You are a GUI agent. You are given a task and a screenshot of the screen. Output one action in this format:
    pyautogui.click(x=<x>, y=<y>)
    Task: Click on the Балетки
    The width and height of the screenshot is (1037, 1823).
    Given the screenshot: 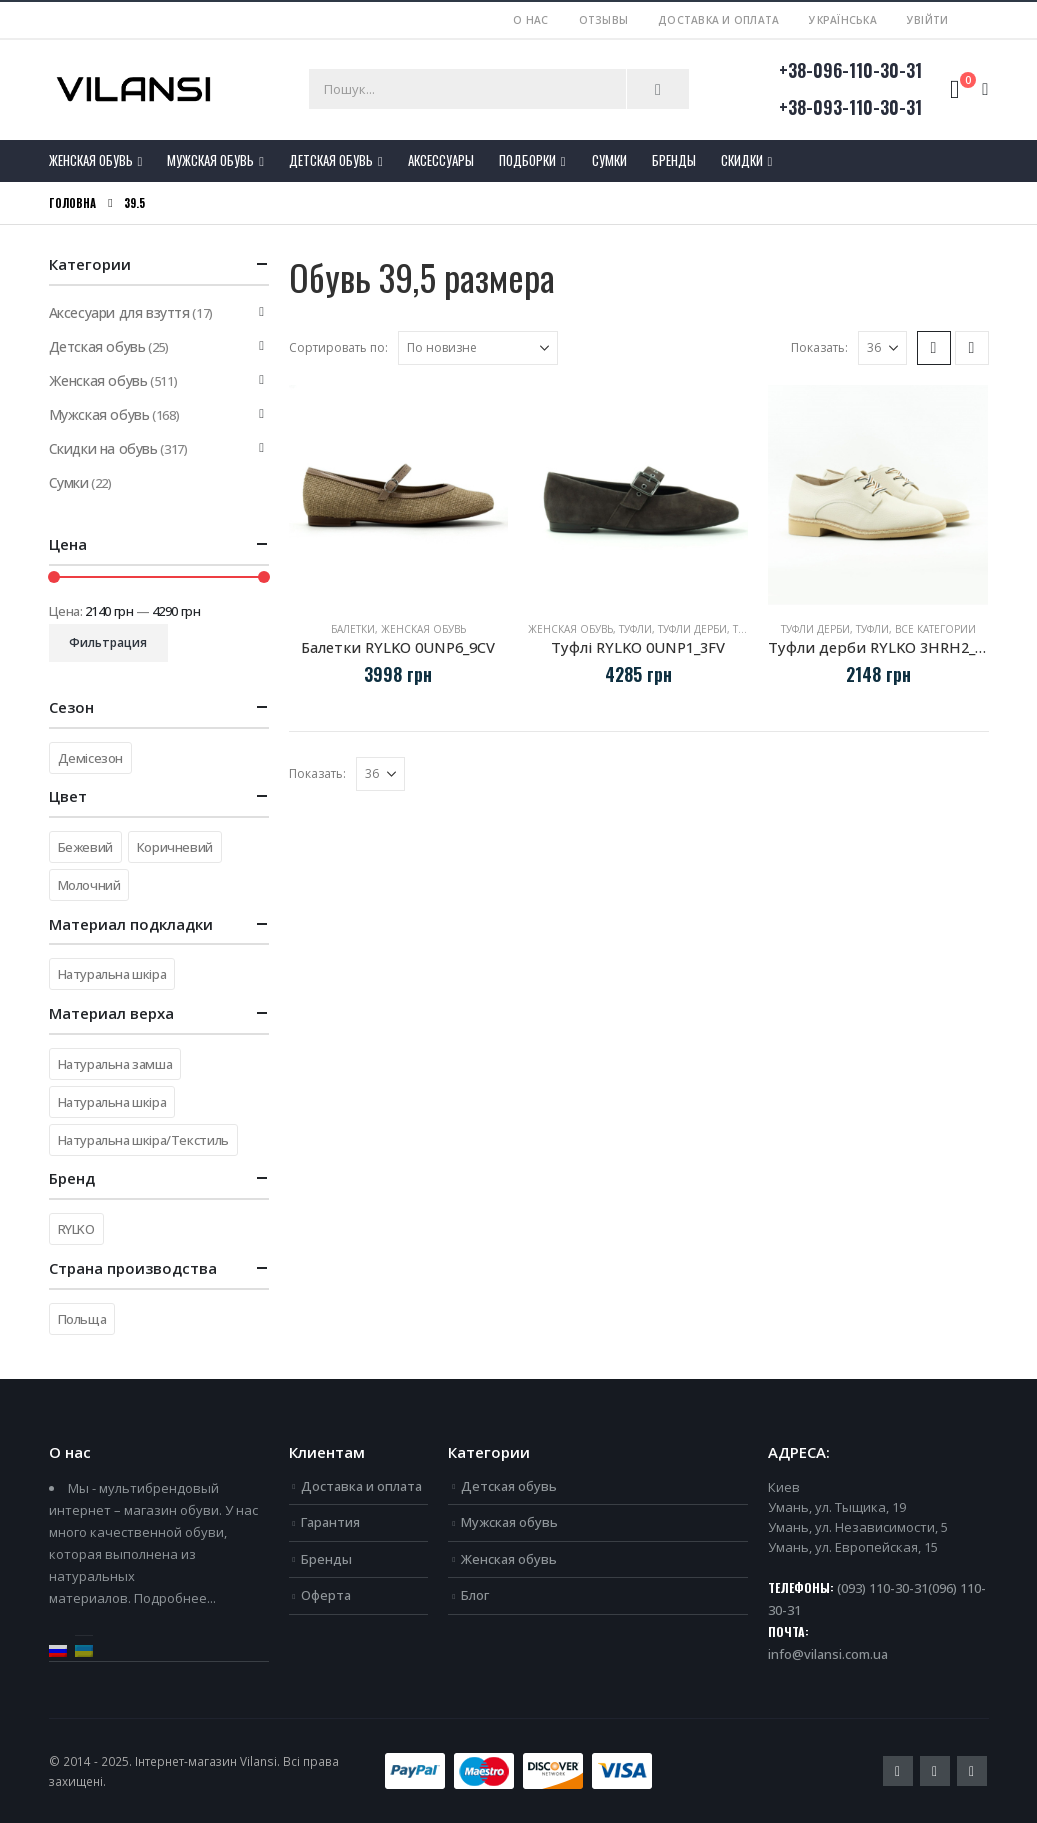 What is the action you would take?
    pyautogui.click(x=353, y=629)
    